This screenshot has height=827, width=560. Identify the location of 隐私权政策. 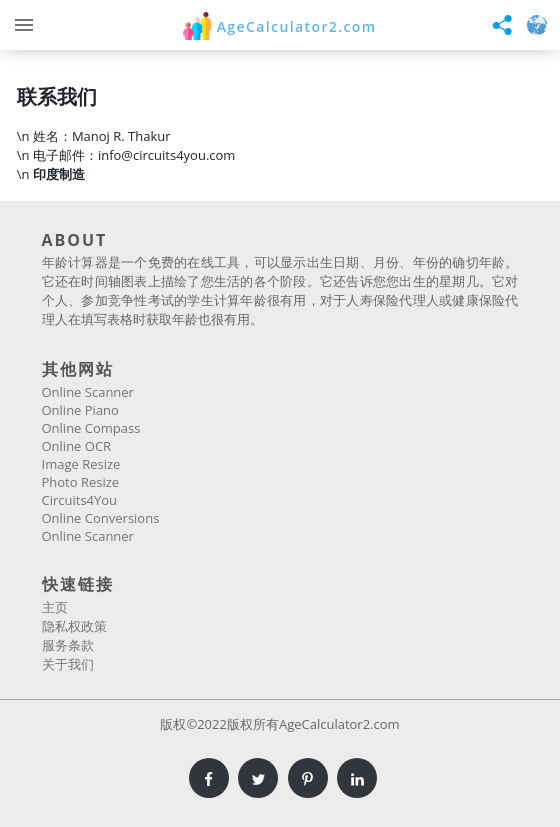
(74, 626).